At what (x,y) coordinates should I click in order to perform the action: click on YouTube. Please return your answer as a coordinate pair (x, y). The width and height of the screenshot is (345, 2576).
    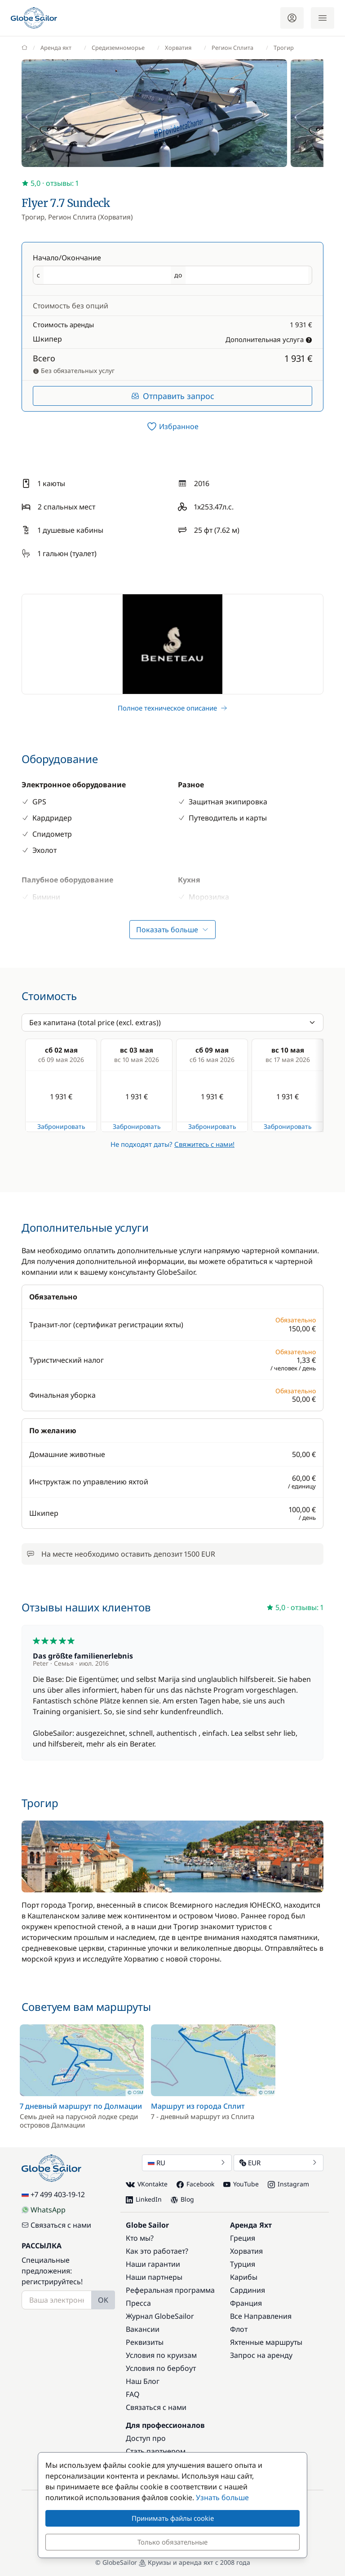
    Looking at the image, I should click on (241, 2184).